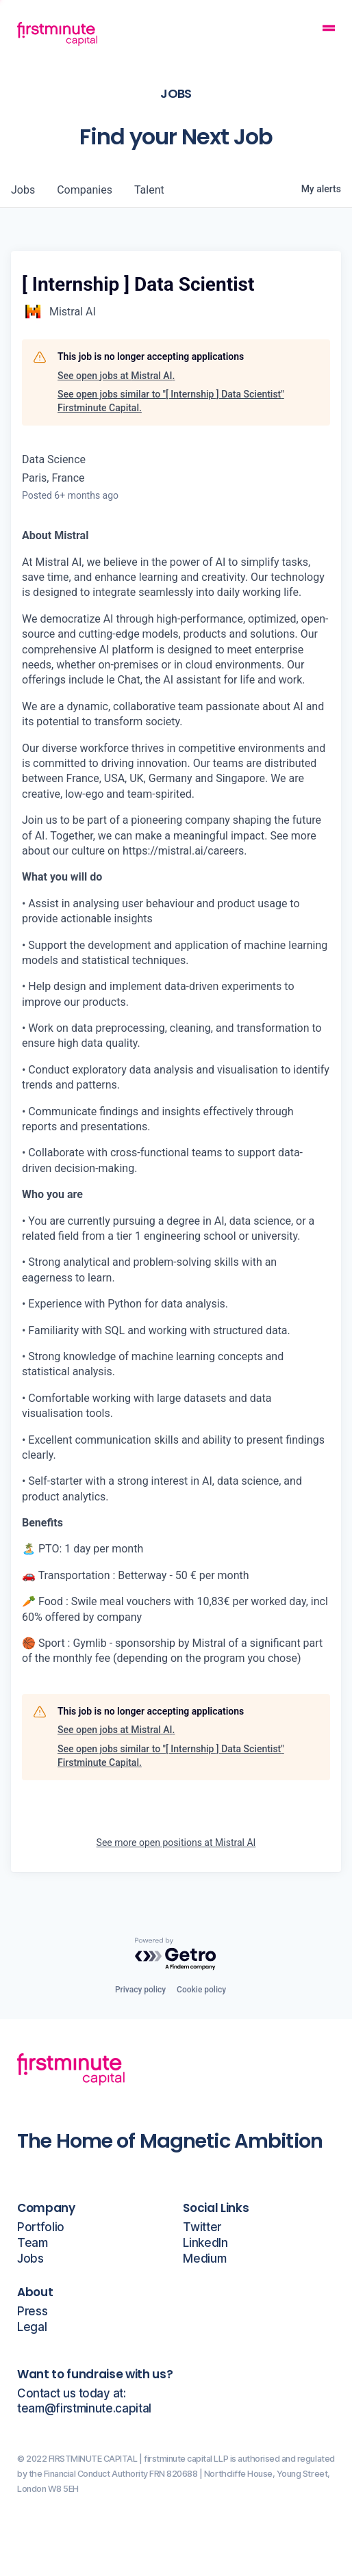  I want to click on jobs, so click(23, 189).